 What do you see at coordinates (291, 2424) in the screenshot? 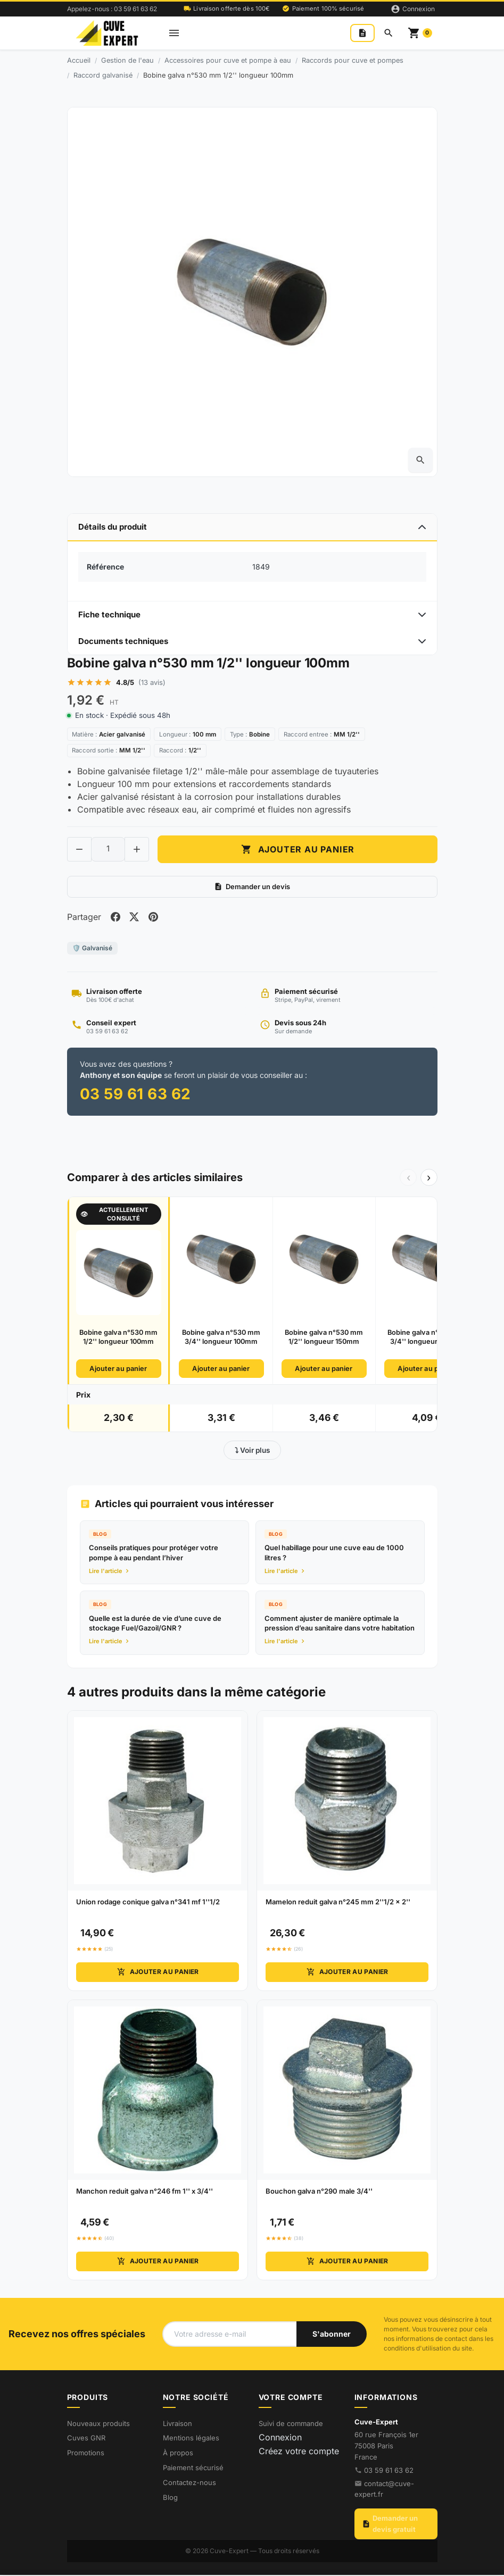
I see `Suivi de commande` at bounding box center [291, 2424].